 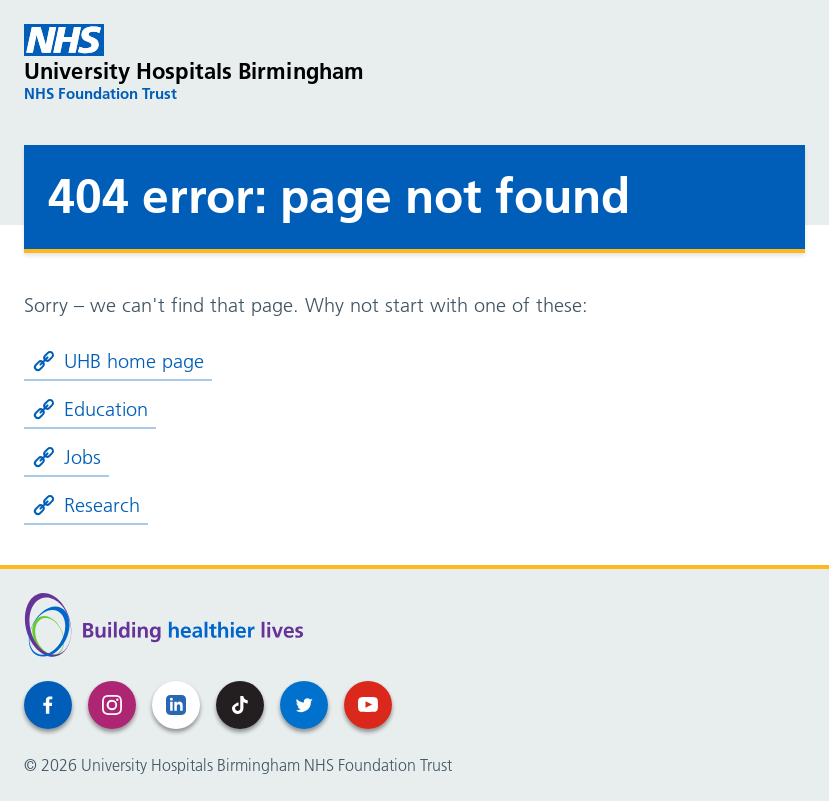 I want to click on Education, so click(x=90, y=409).